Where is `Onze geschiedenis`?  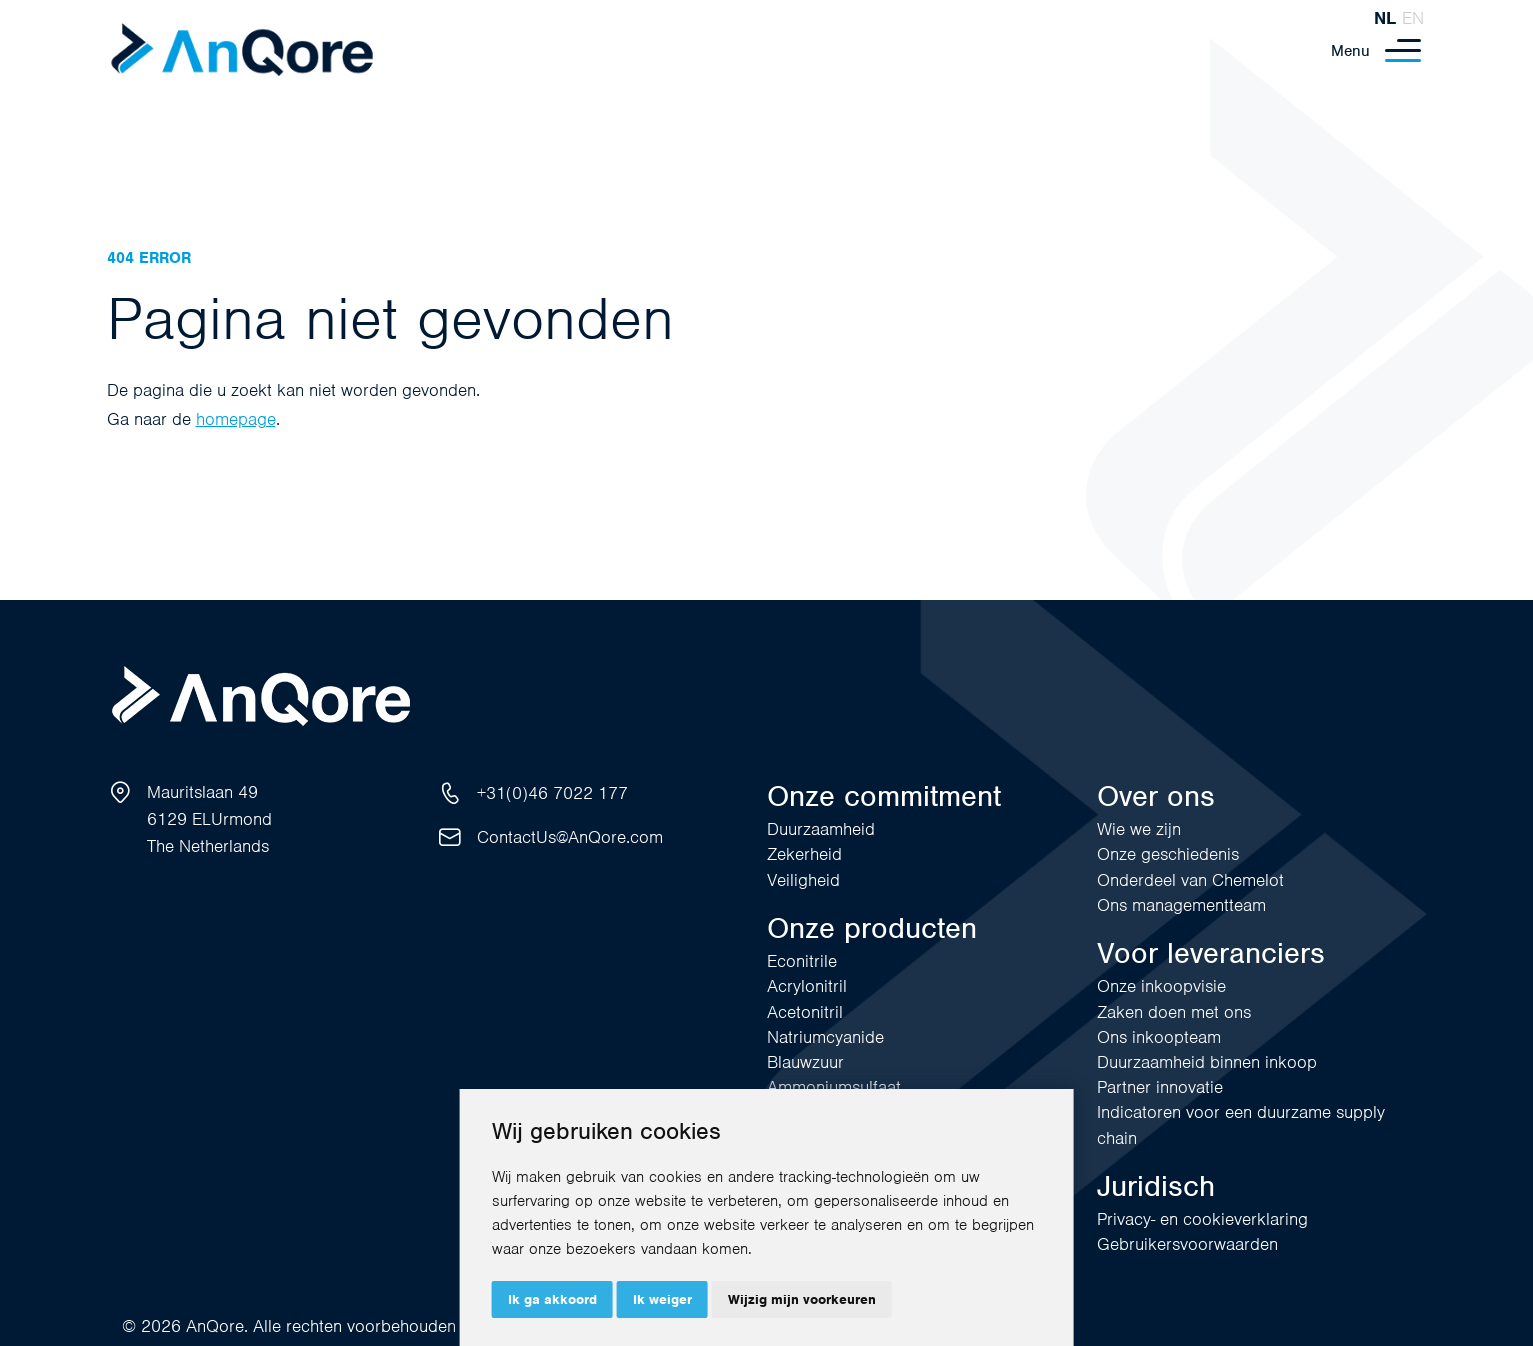 Onze geschiedenis is located at coordinates (1168, 854).